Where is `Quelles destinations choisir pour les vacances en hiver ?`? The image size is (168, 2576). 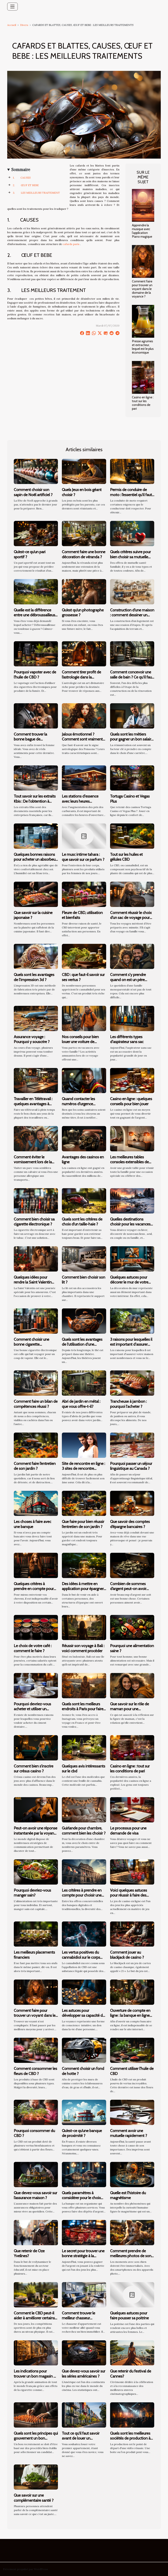 Quelles destinations choisir pour les vacances en hiver ? is located at coordinates (130, 1224).